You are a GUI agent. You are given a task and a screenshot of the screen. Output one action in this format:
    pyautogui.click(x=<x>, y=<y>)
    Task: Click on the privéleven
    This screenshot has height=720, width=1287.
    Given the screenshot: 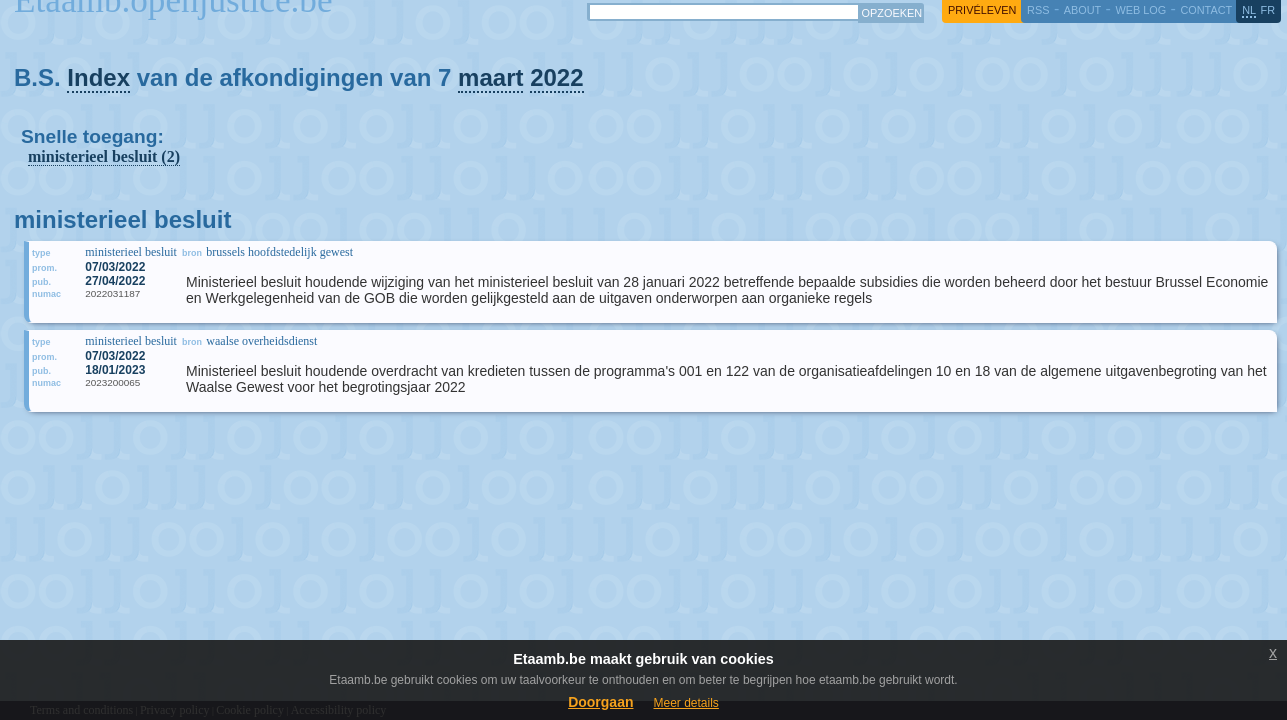 What is the action you would take?
    pyautogui.click(x=982, y=10)
    